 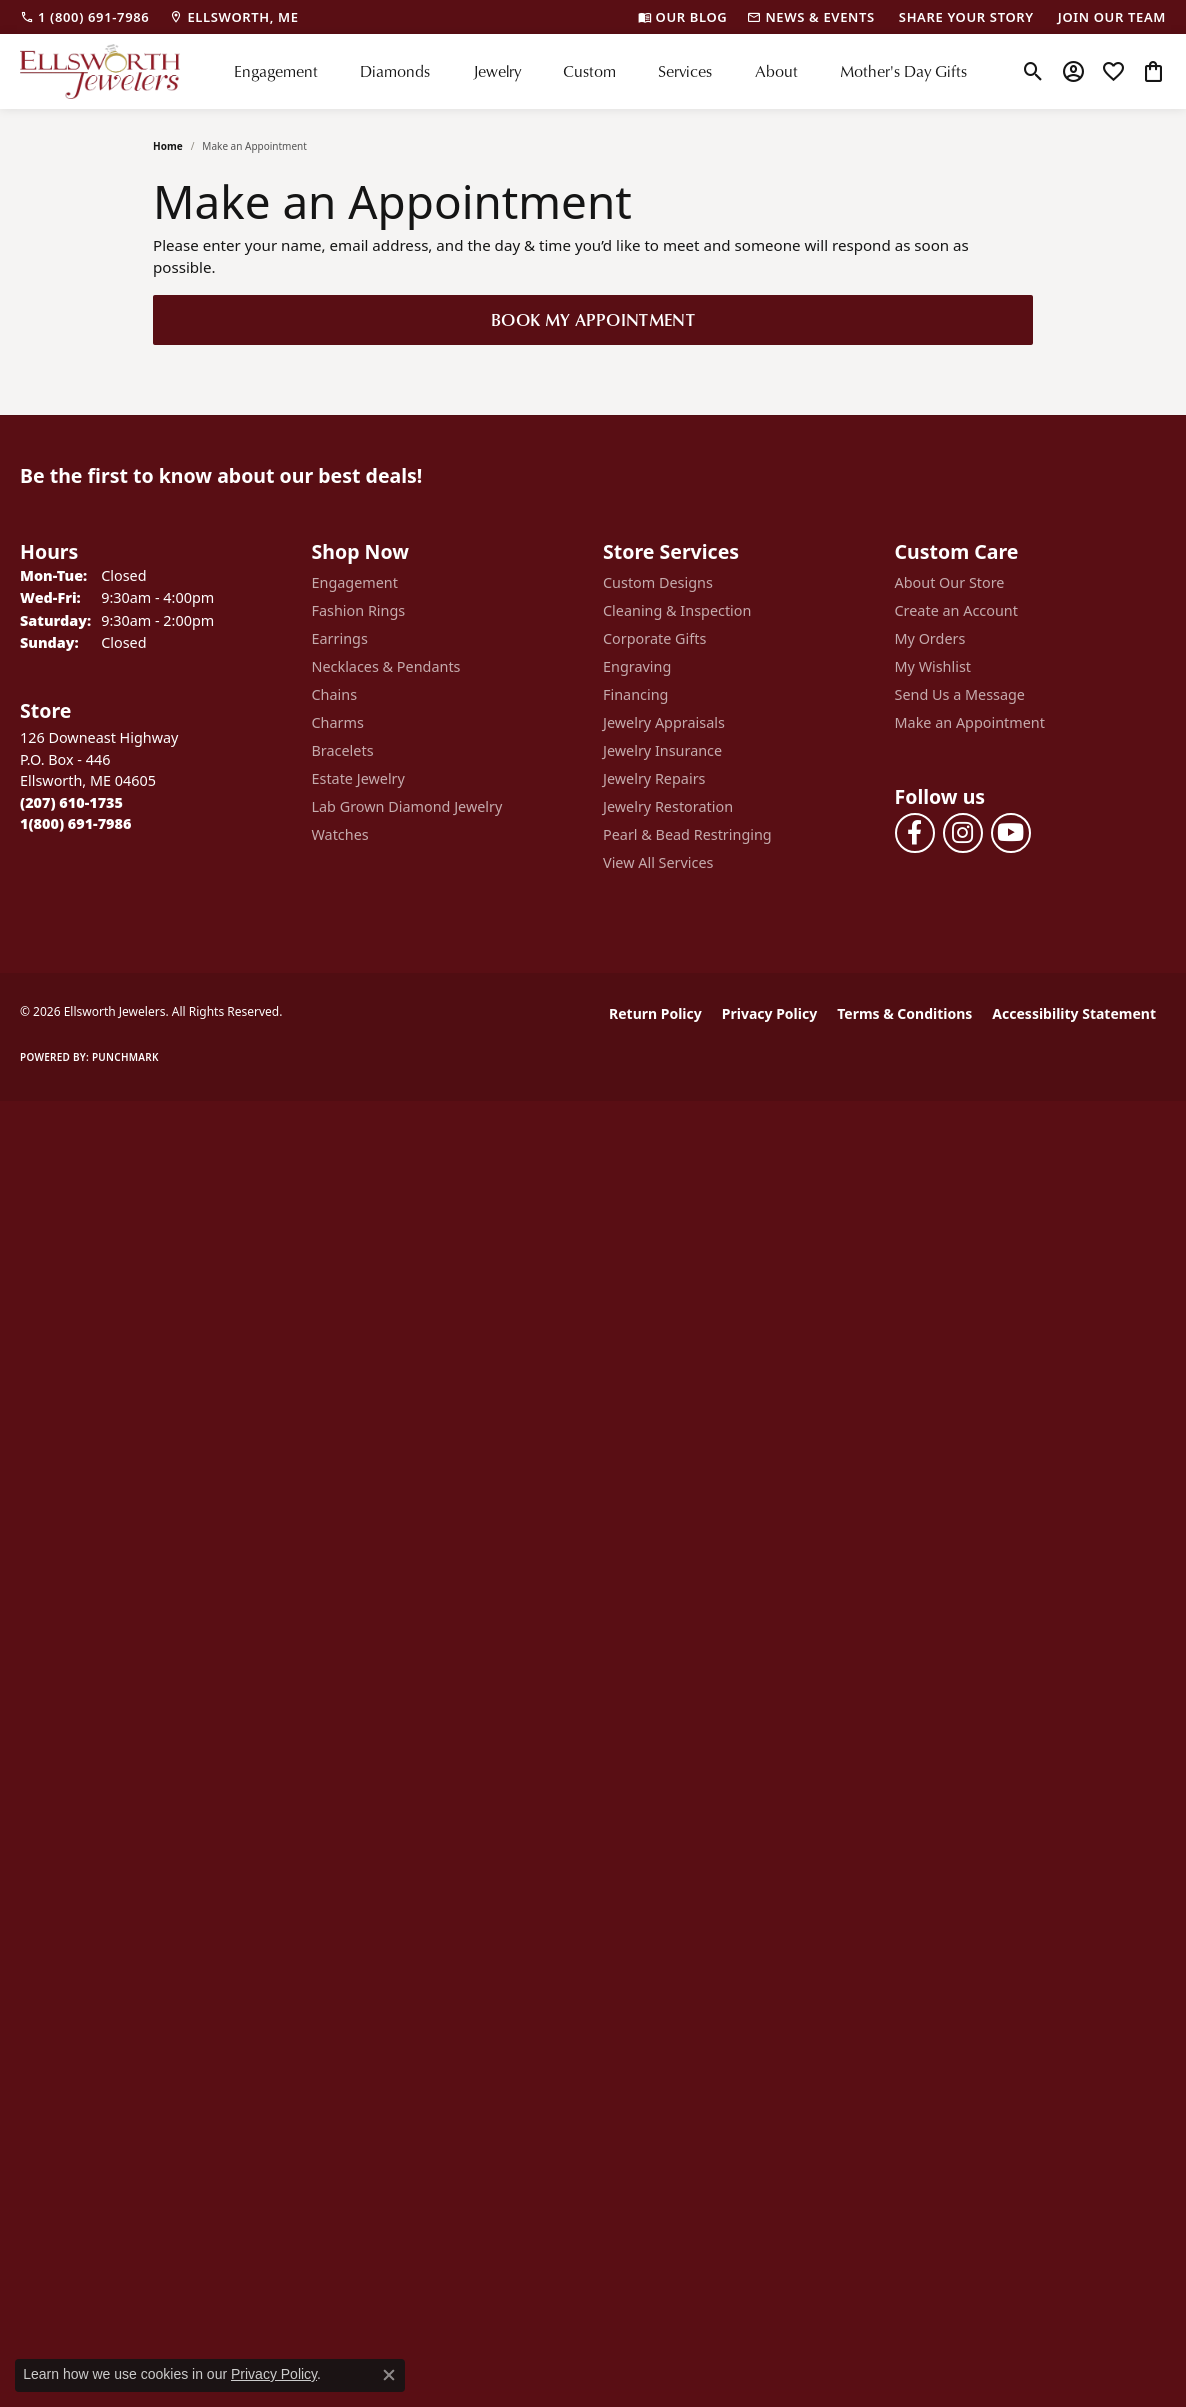 What do you see at coordinates (658, 582) in the screenshot?
I see `Custom Designs` at bounding box center [658, 582].